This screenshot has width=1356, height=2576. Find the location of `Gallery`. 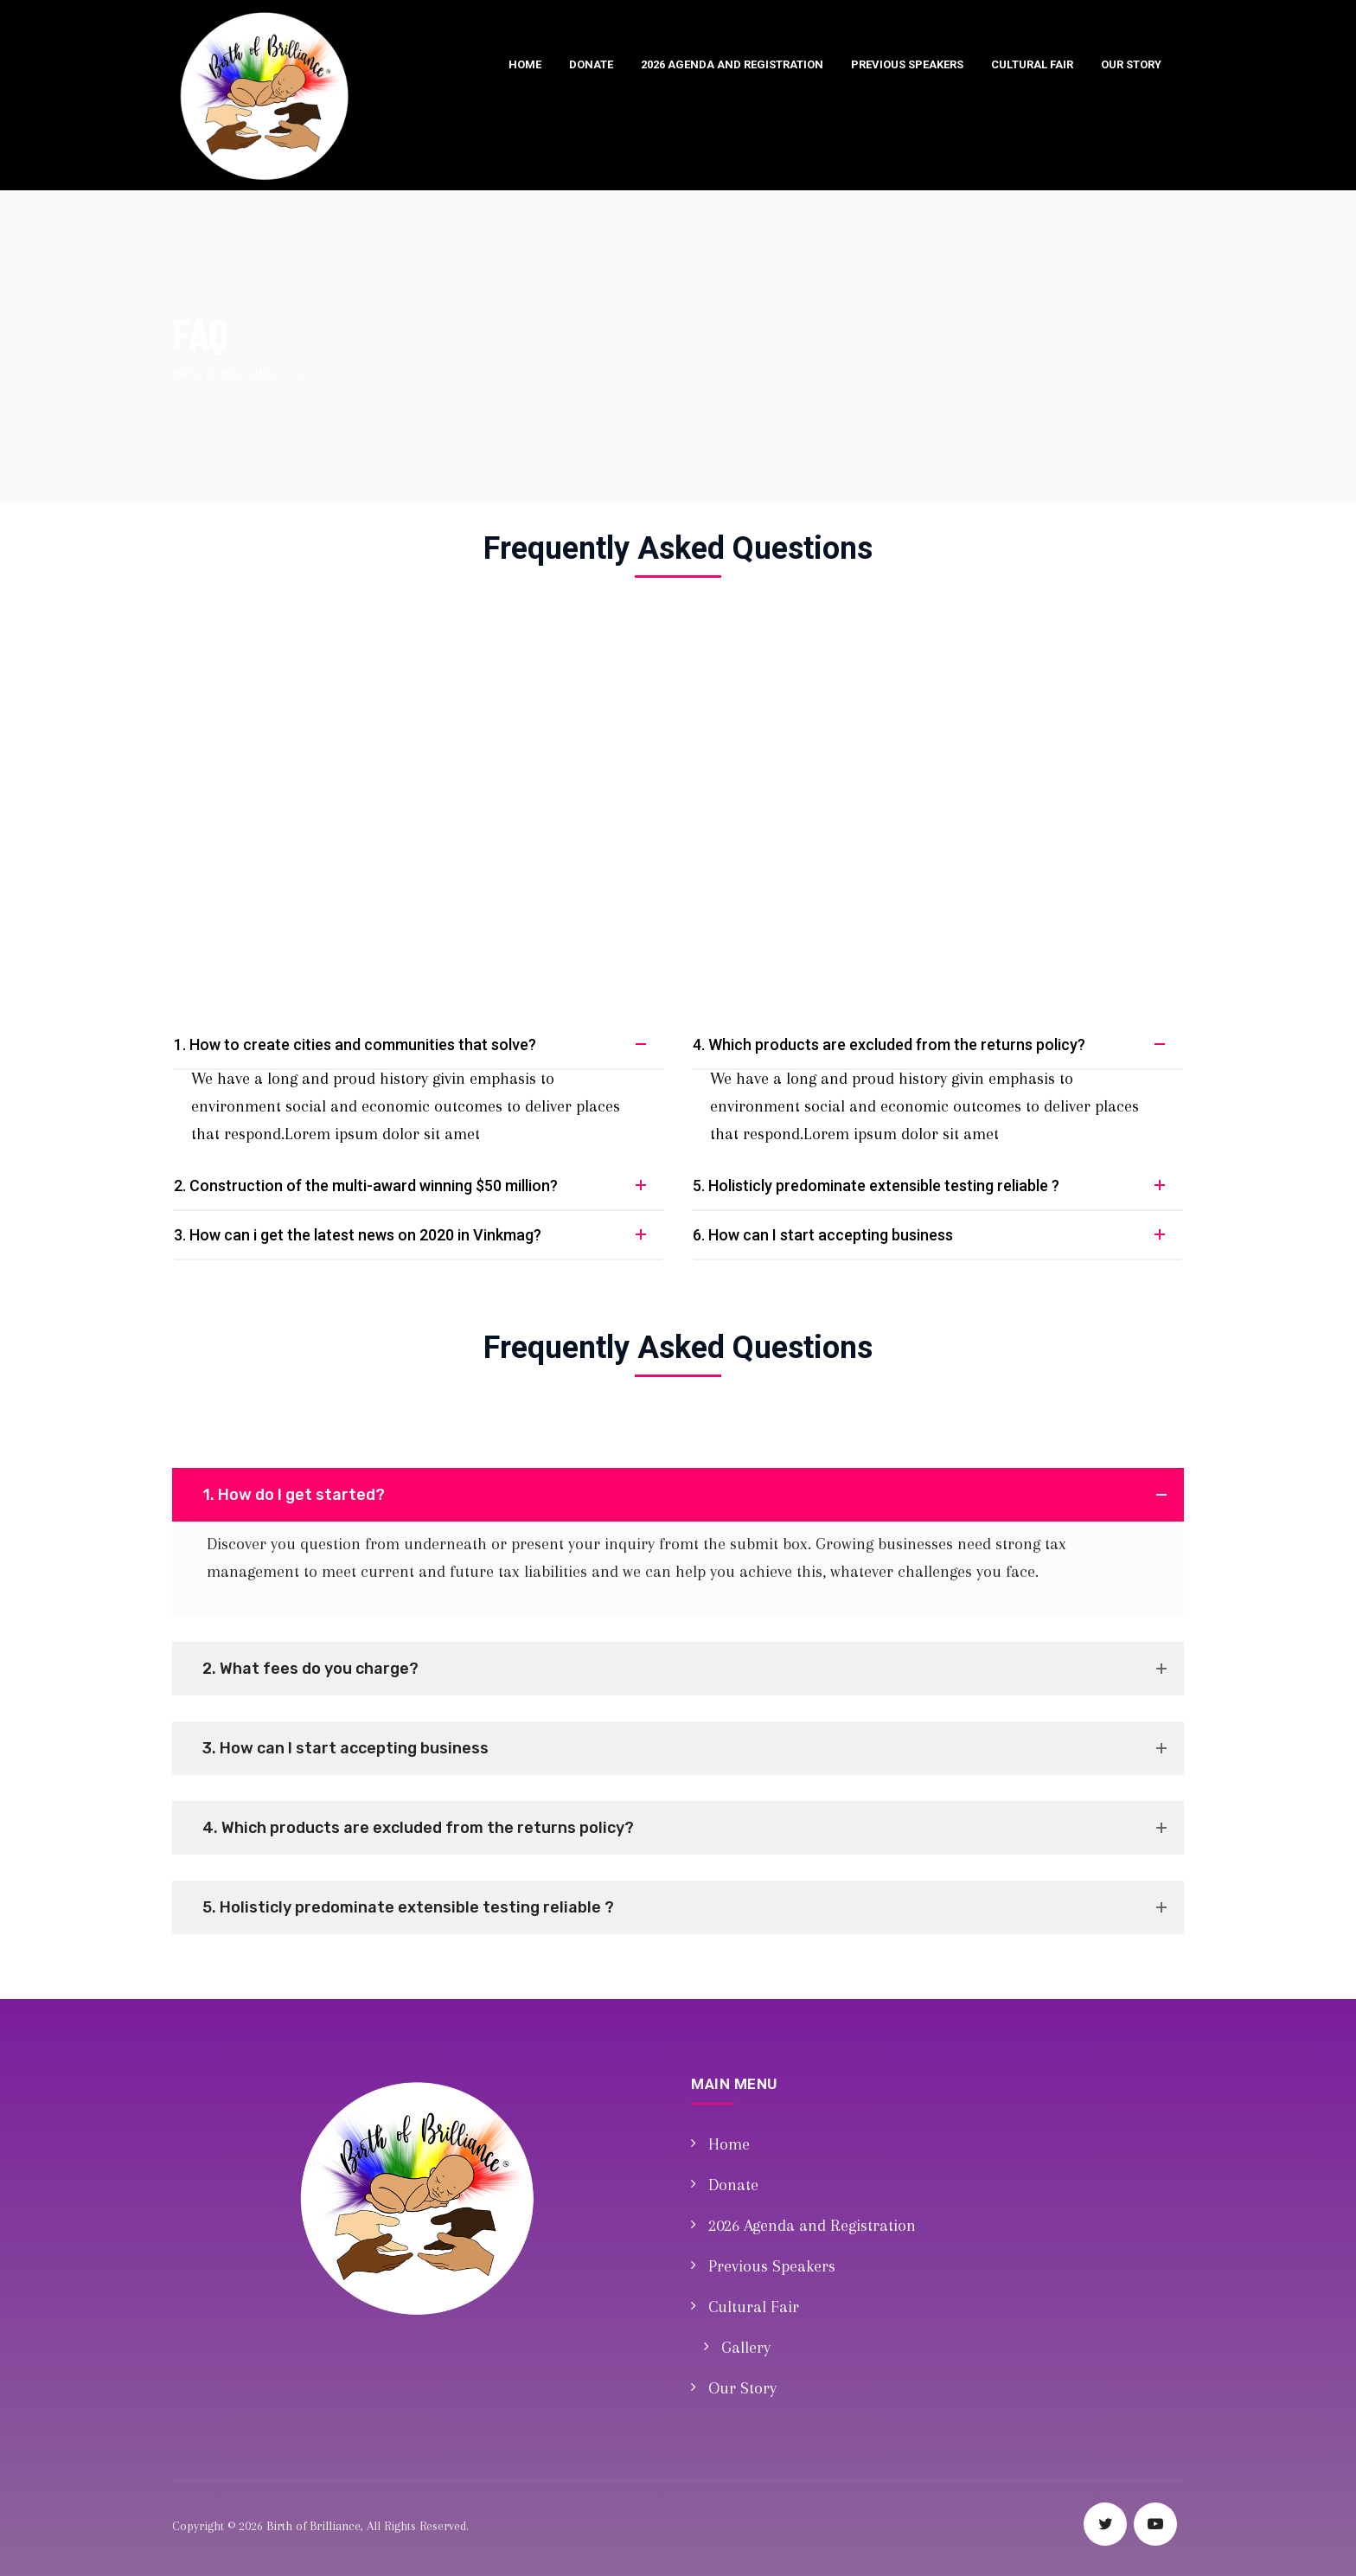

Gallery is located at coordinates (746, 2347).